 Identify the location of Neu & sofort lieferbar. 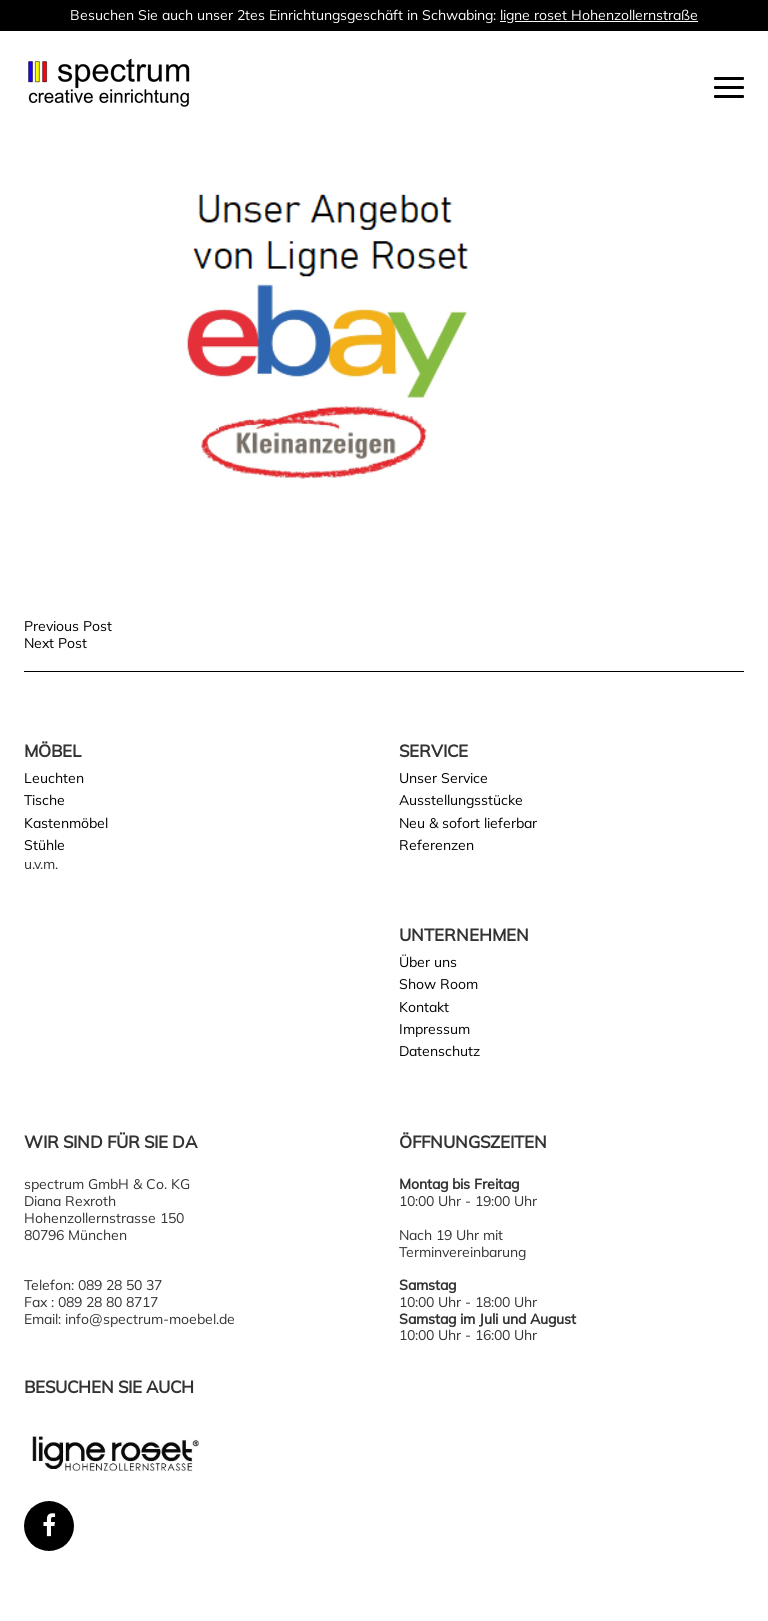
(468, 823).